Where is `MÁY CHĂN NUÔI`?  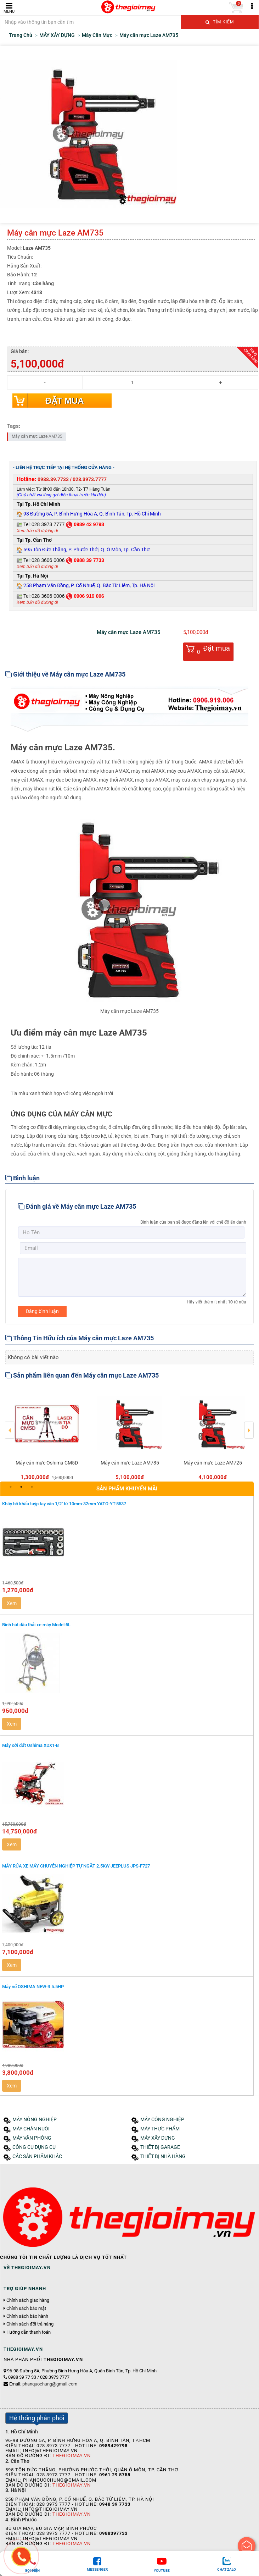
MÁY CHĂN NUÔI is located at coordinates (31, 2128).